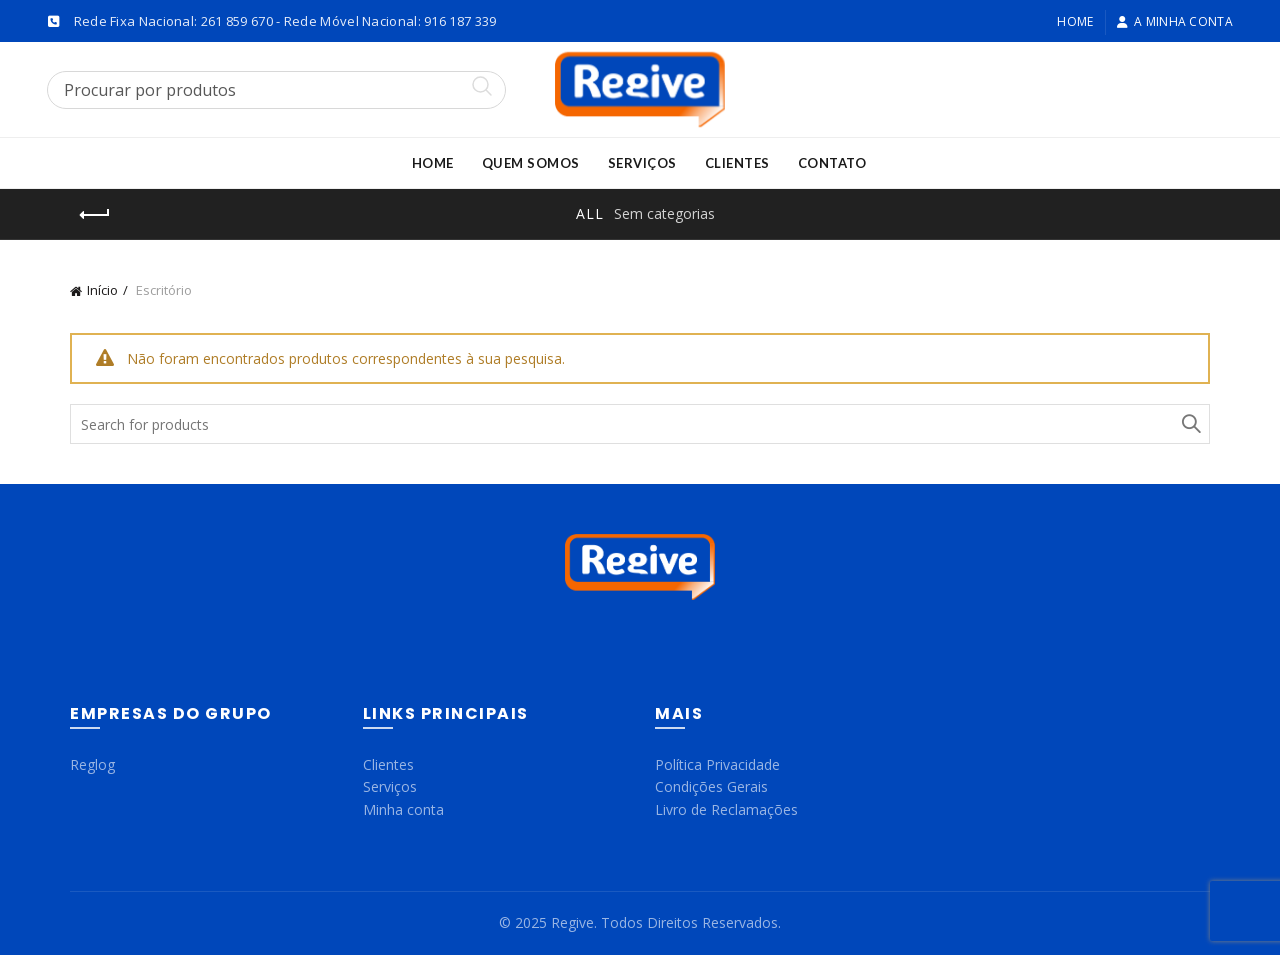 The image size is (1280, 955). Describe the element at coordinates (642, 163) in the screenshot. I see `Serviços` at that location.